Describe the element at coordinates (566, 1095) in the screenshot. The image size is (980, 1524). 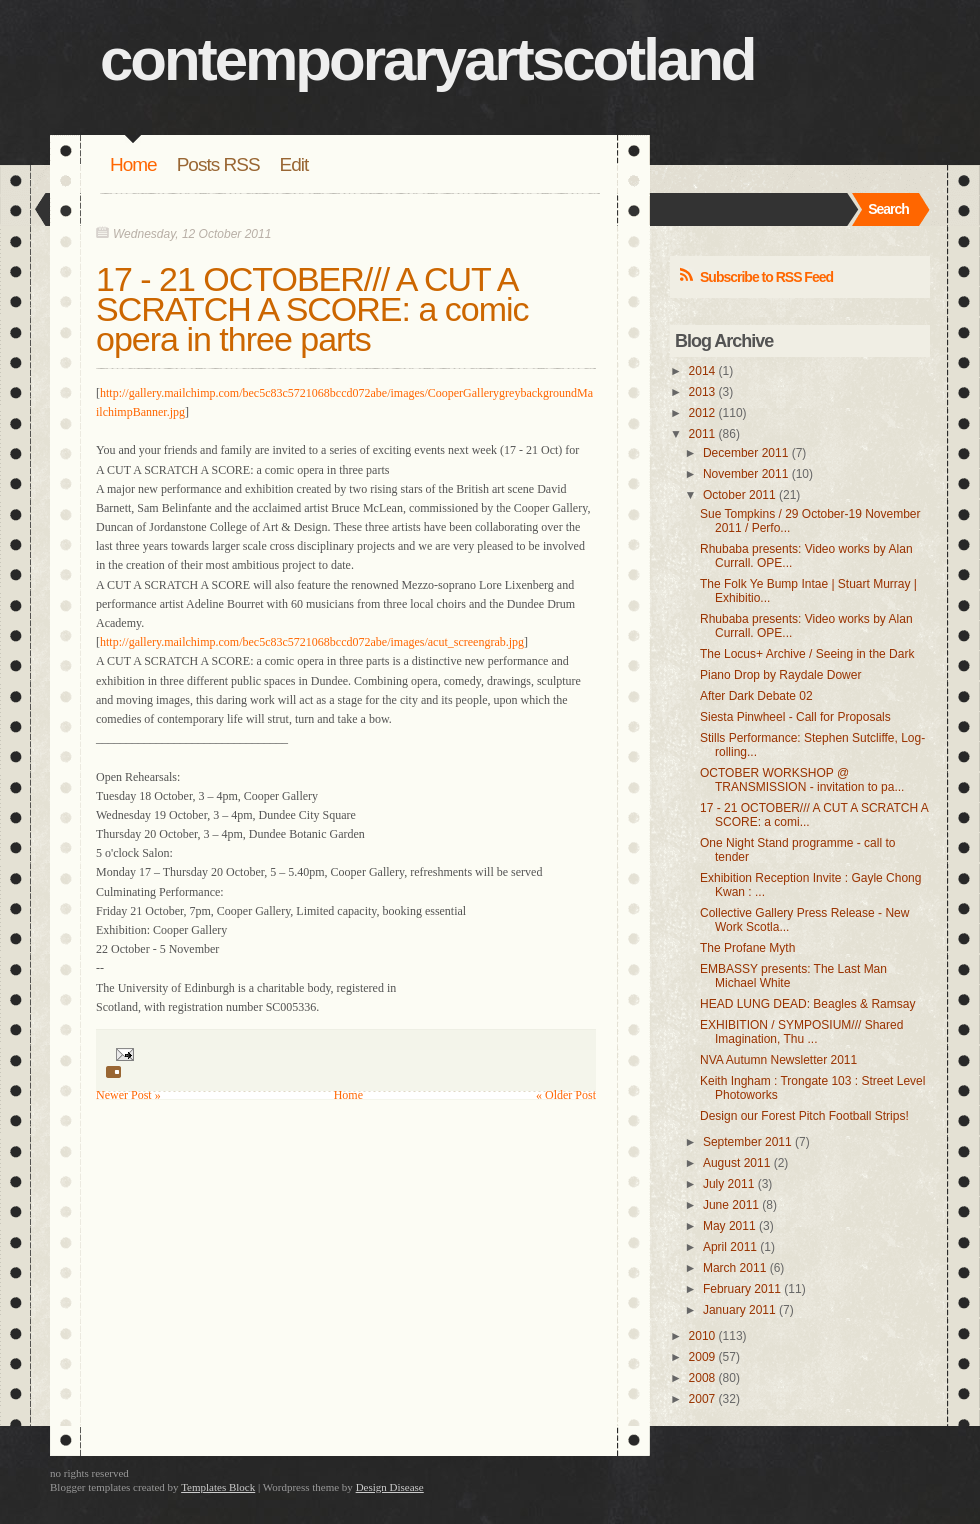
I see `« Older Post` at that location.